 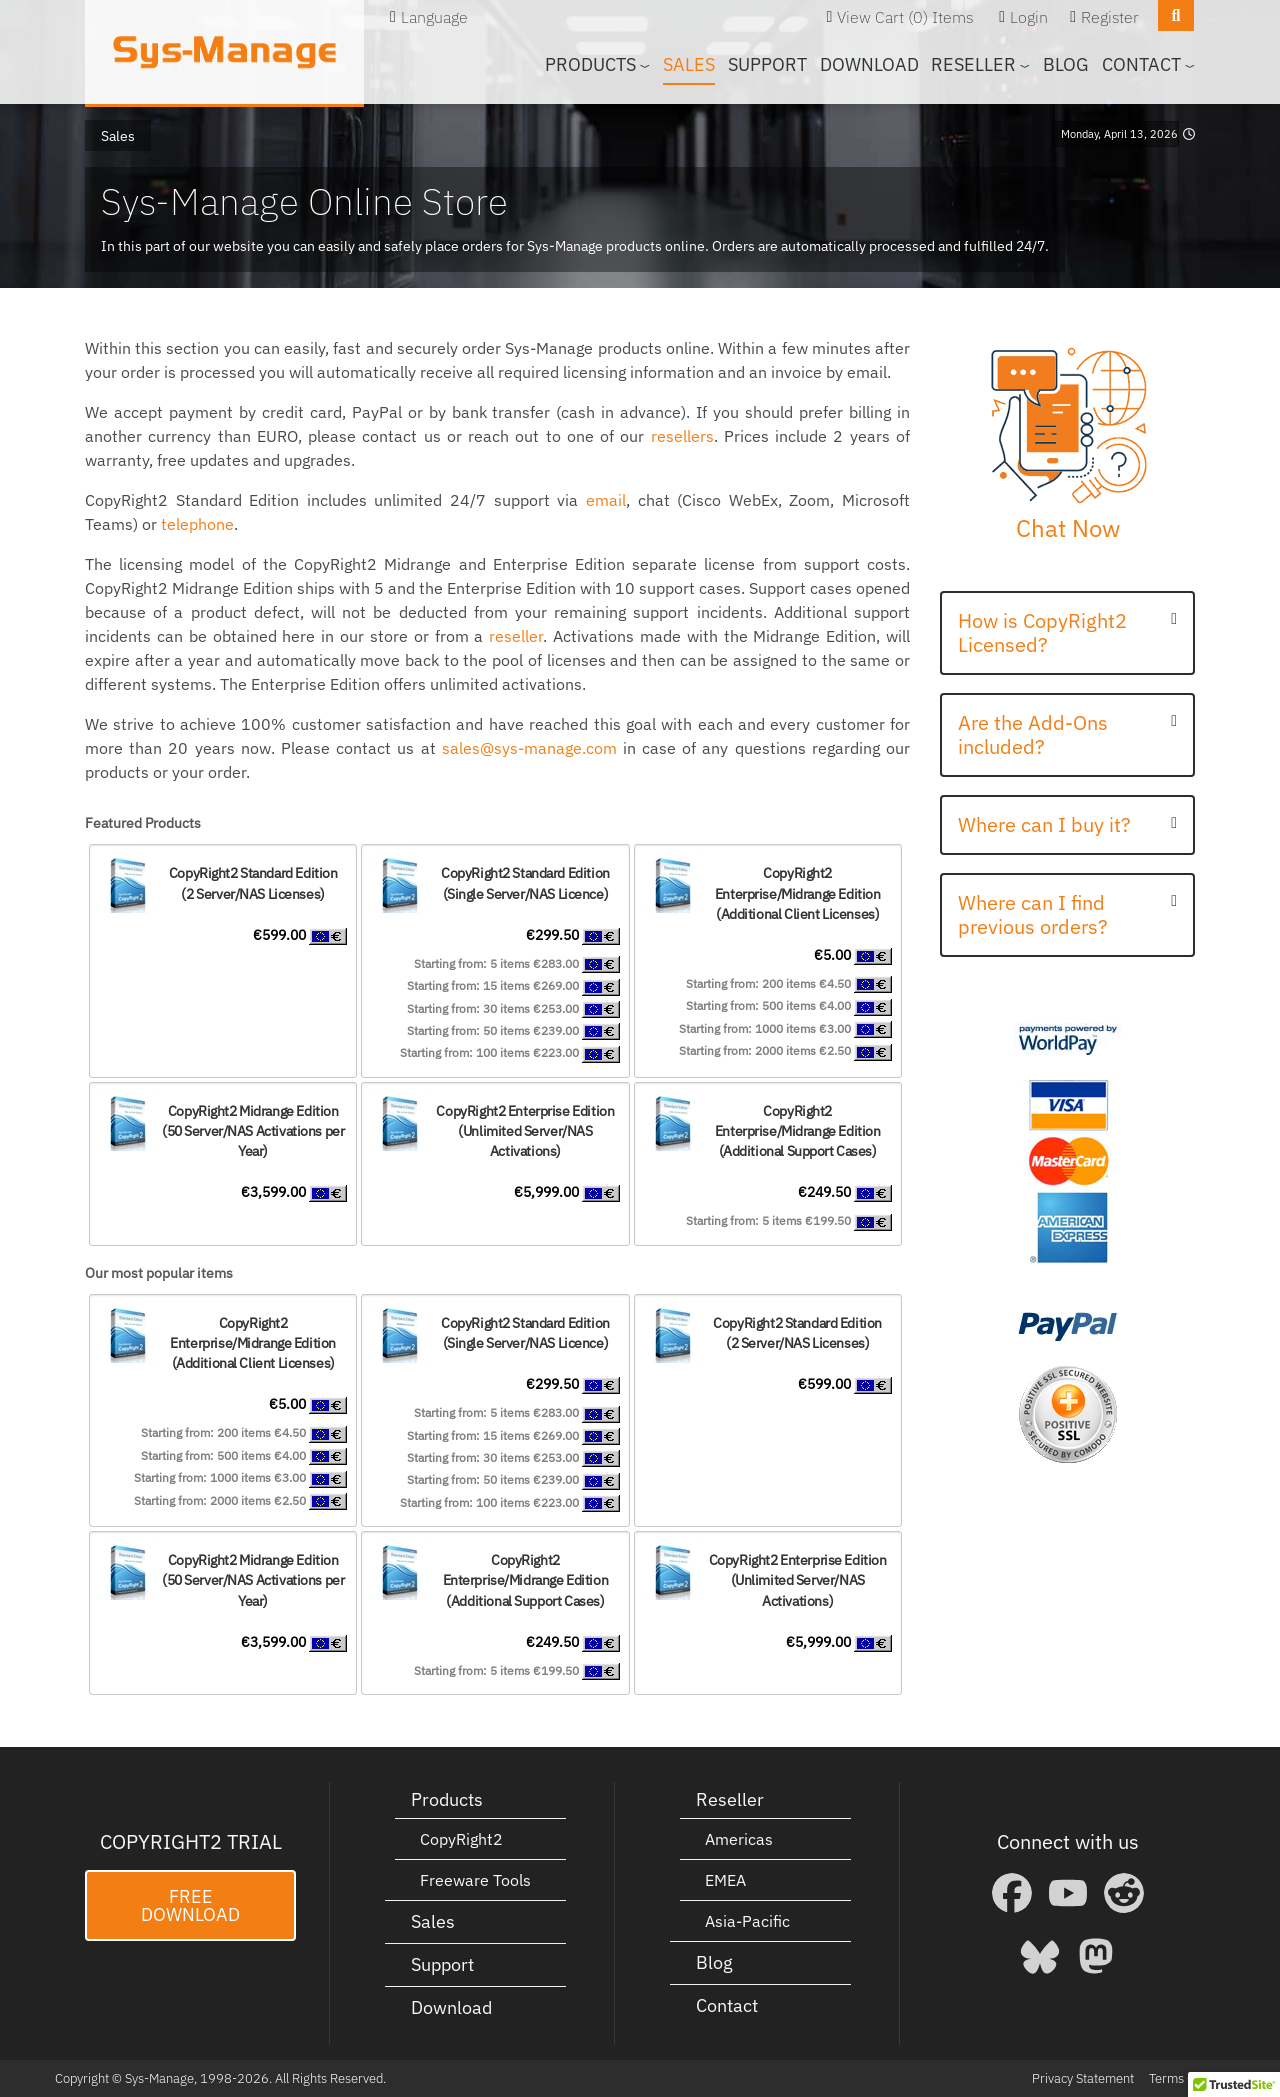 I want to click on resellers, so click(x=682, y=436).